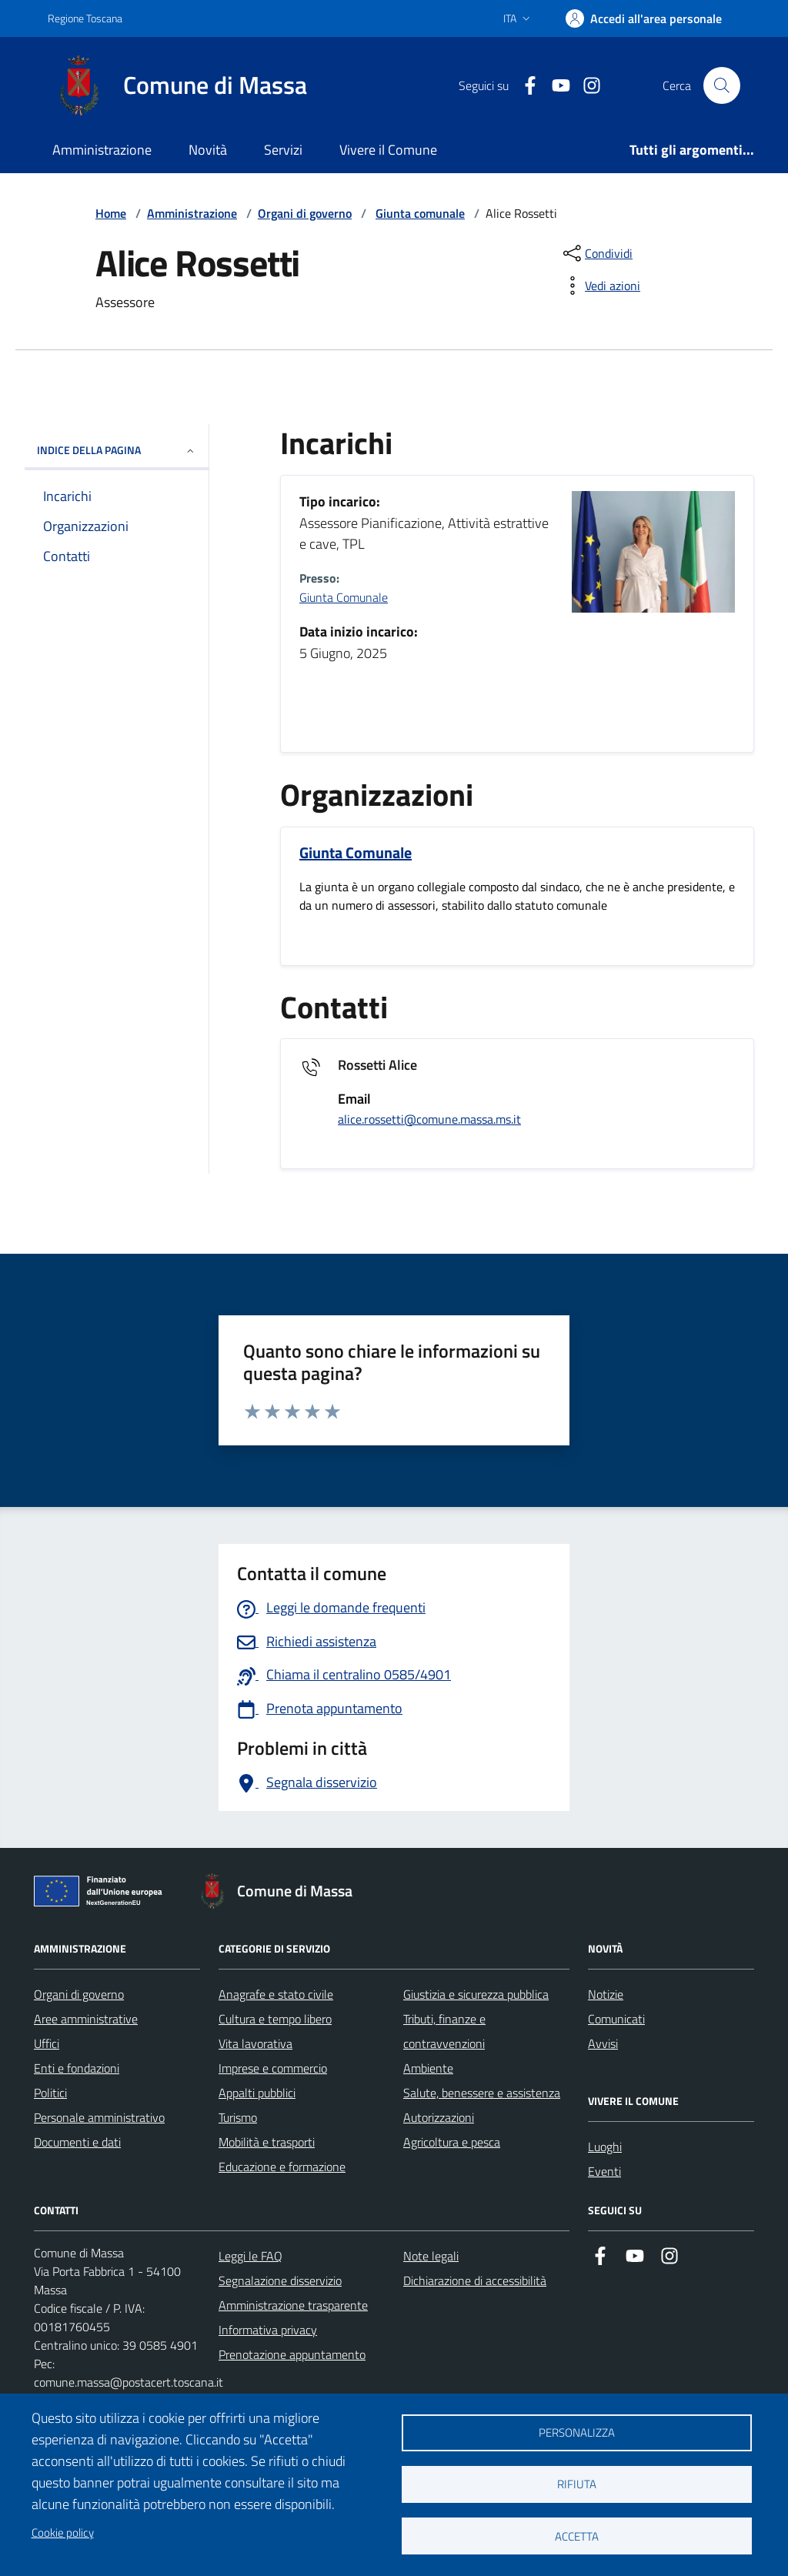 The height and width of the screenshot is (2576, 788). Describe the element at coordinates (50, 2092) in the screenshot. I see `Politici` at that location.